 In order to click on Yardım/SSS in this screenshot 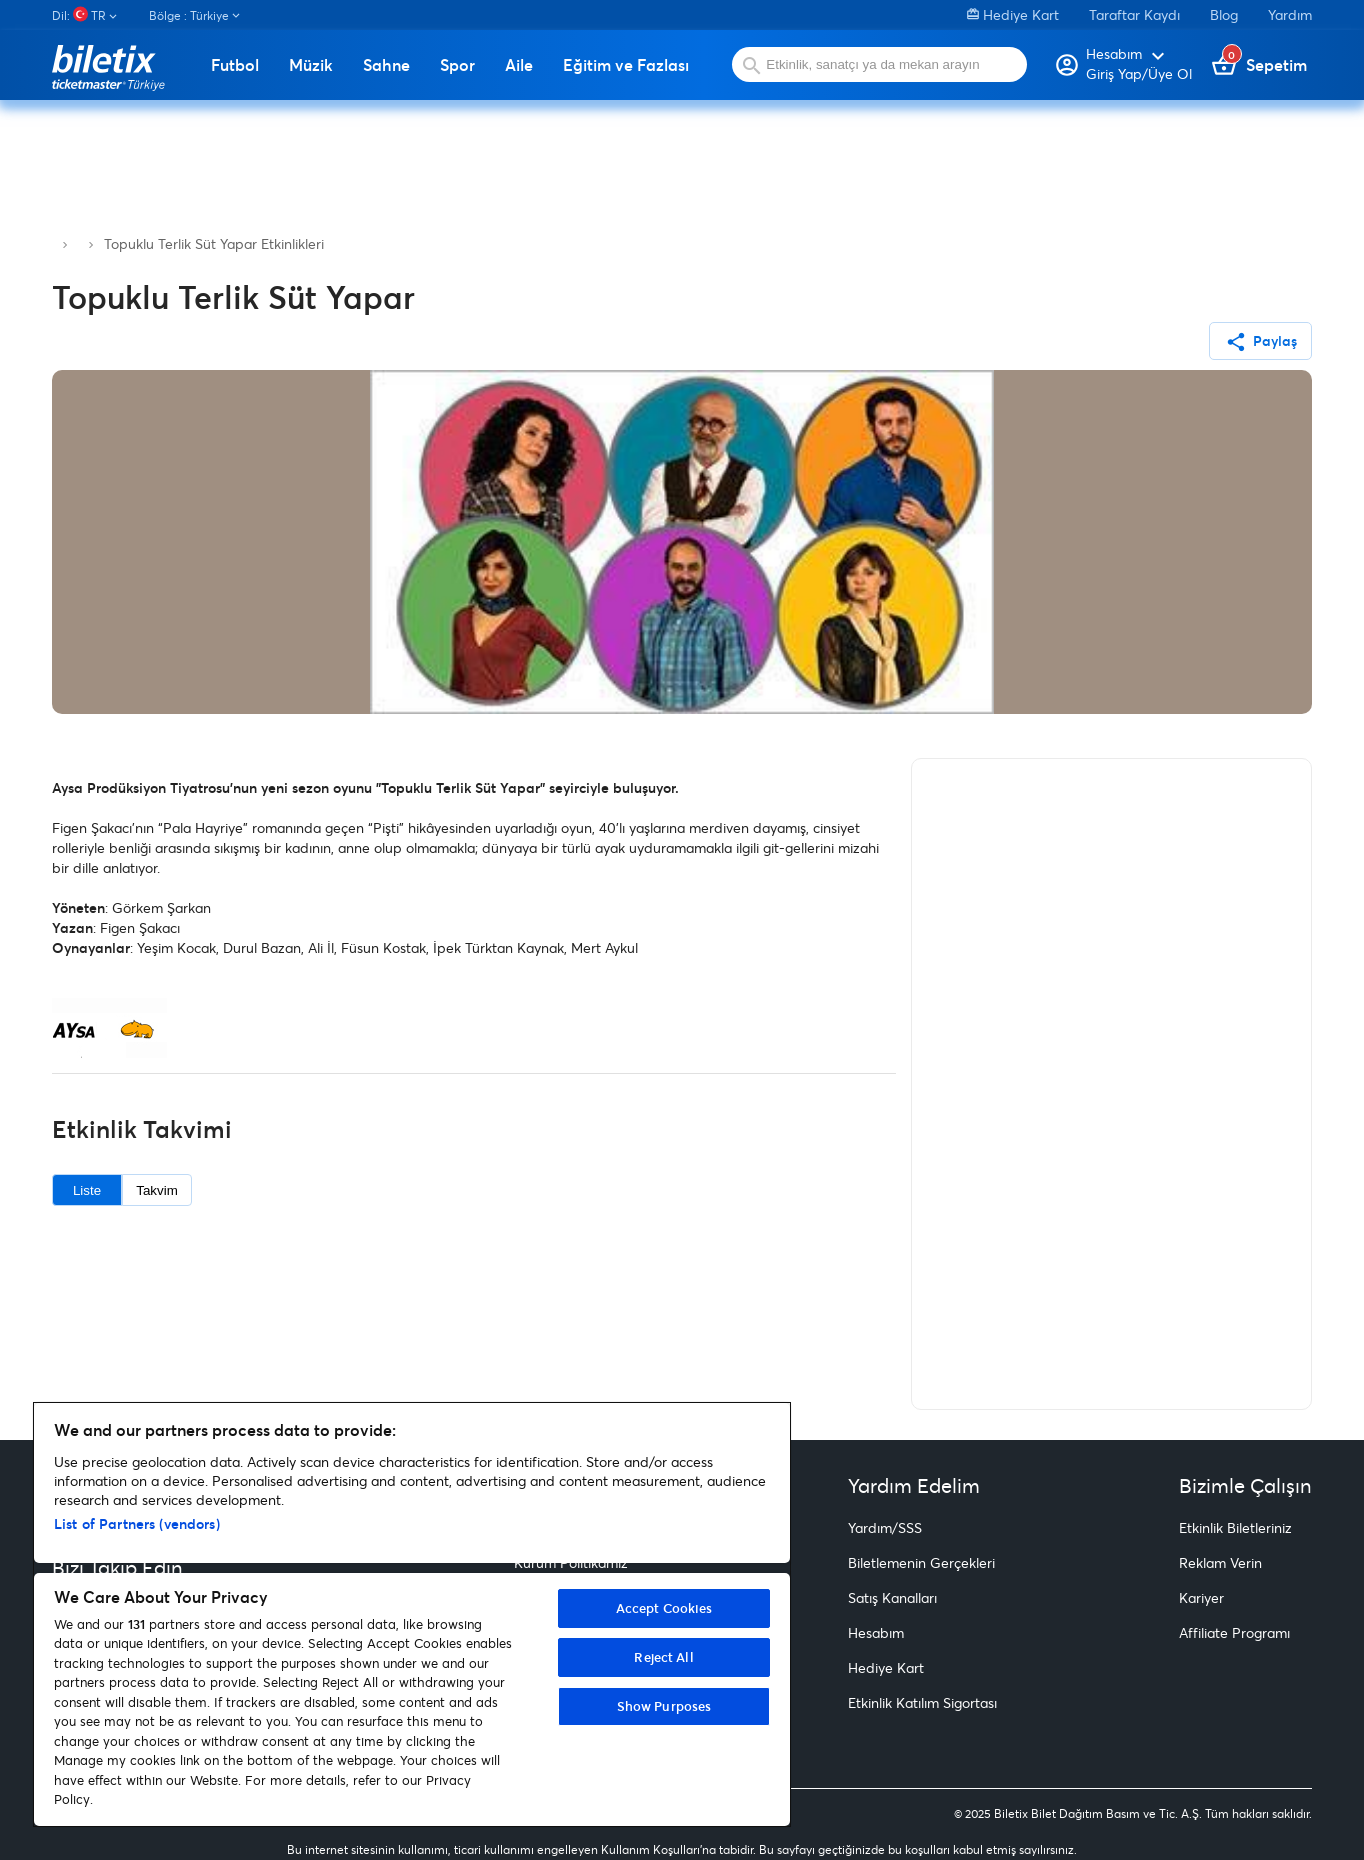, I will do `click(885, 1527)`.